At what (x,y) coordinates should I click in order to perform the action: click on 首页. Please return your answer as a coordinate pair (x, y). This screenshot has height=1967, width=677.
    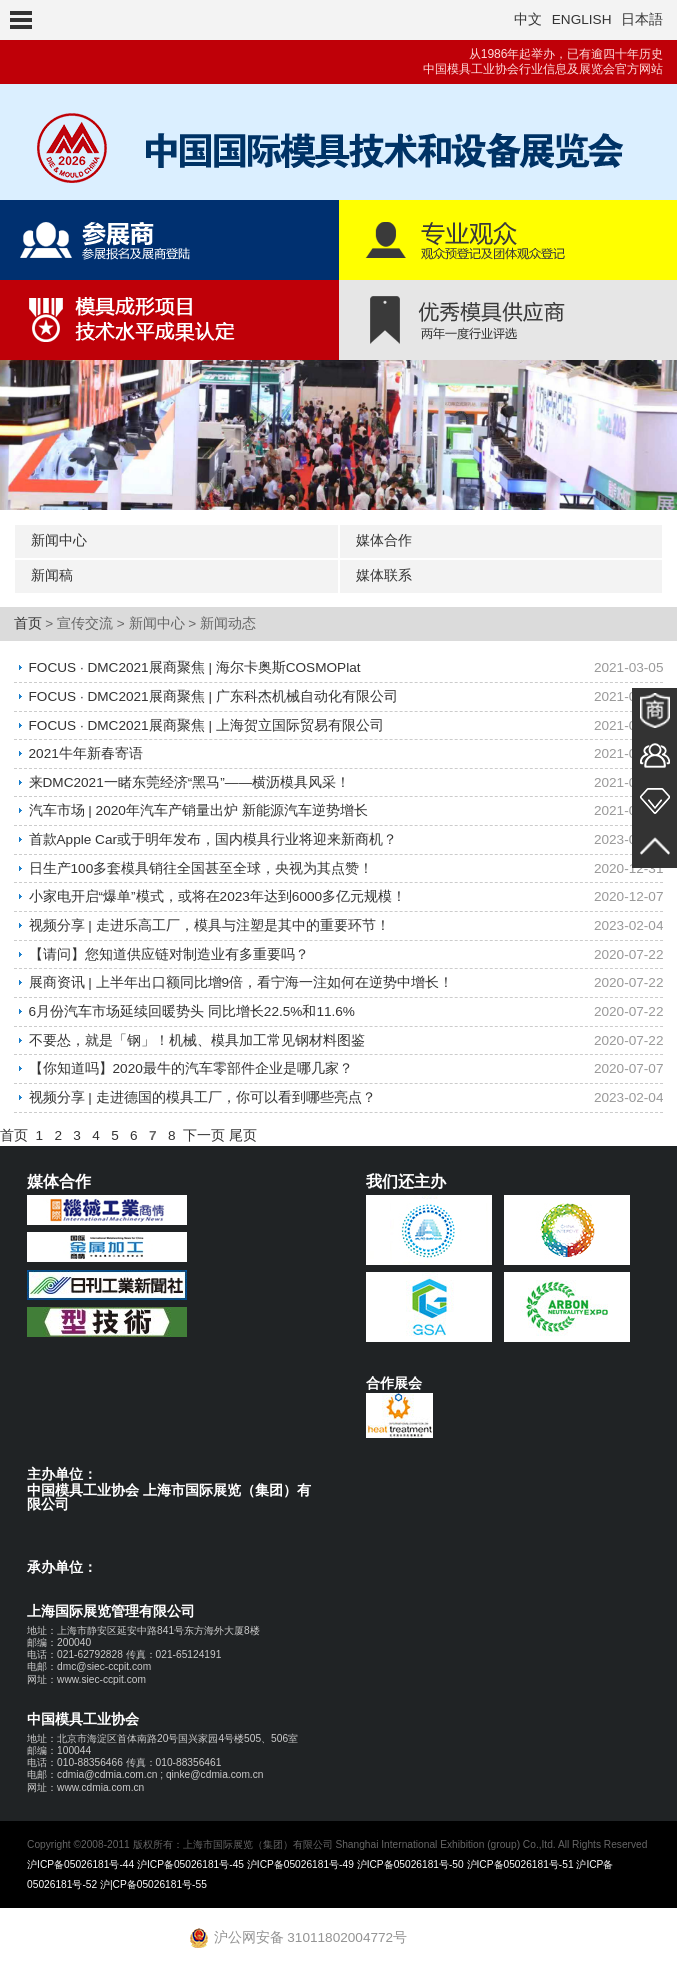
    Looking at the image, I should click on (28, 623).